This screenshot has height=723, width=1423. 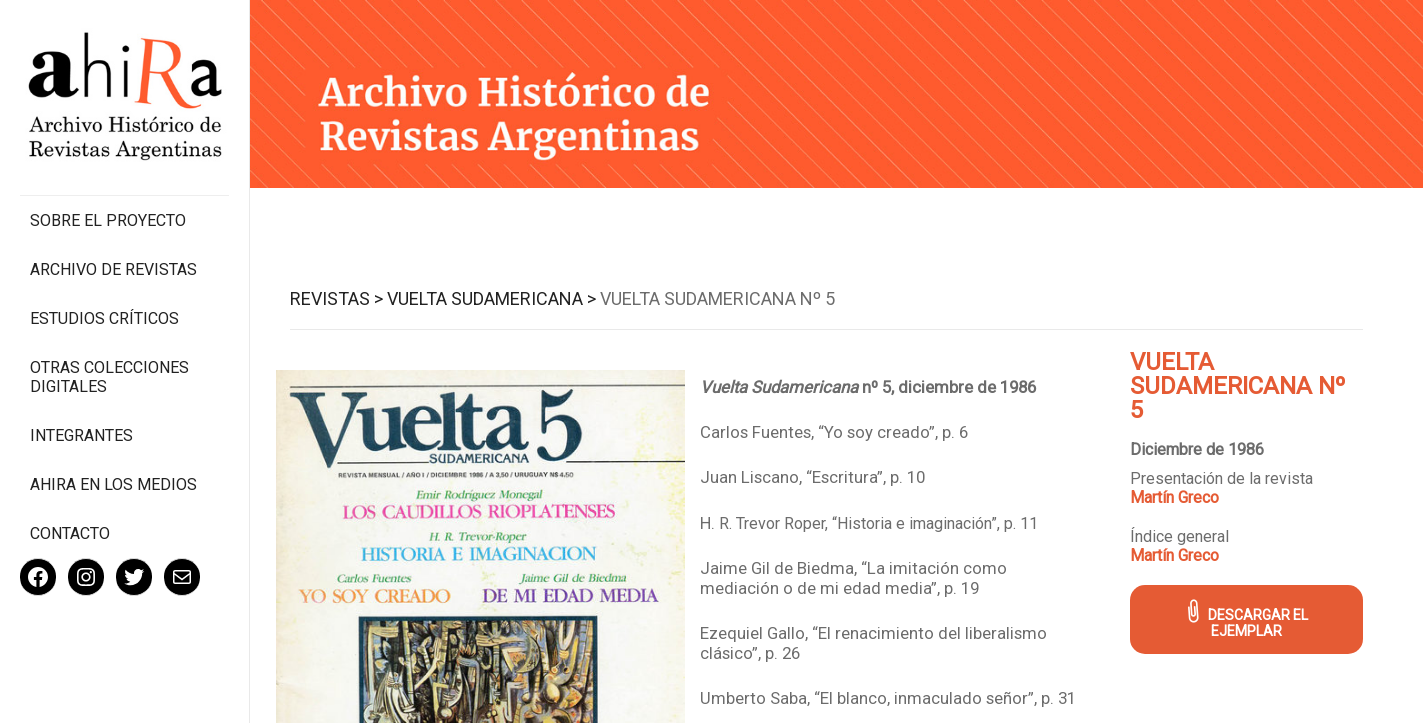 I want to click on Estudios Críticos, so click(x=104, y=318).